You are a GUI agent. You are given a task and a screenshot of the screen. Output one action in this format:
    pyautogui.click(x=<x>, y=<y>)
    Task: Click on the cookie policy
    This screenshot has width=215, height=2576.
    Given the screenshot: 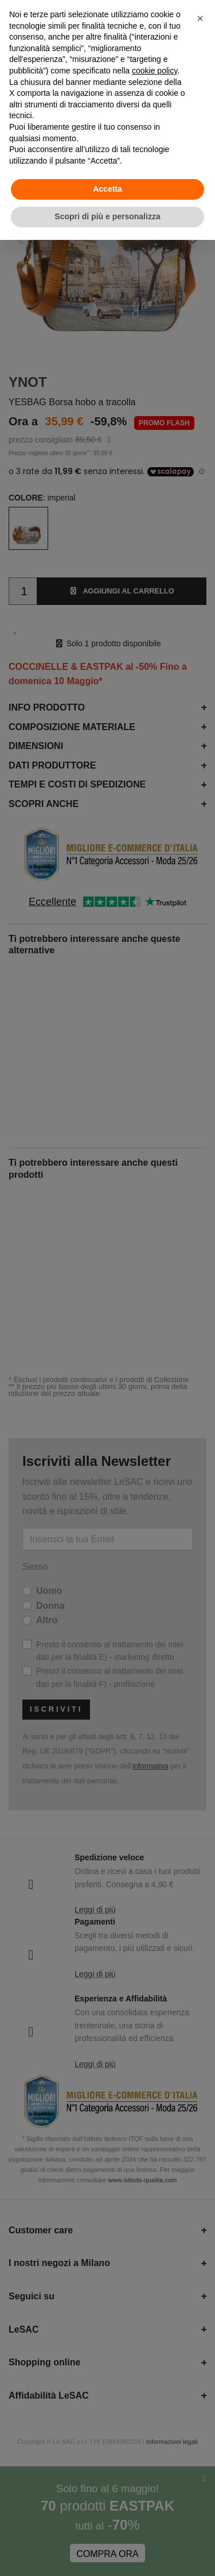 What is the action you would take?
    pyautogui.click(x=154, y=70)
    